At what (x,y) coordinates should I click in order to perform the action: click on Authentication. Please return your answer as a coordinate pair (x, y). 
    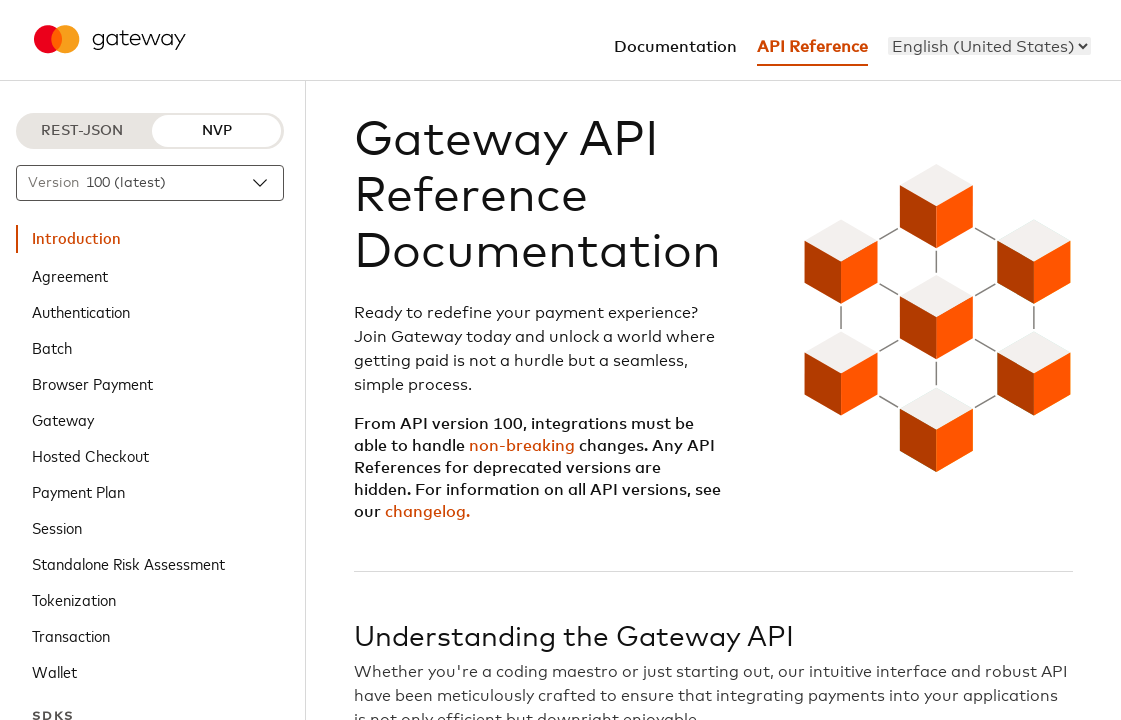
    Looking at the image, I should click on (81, 311).